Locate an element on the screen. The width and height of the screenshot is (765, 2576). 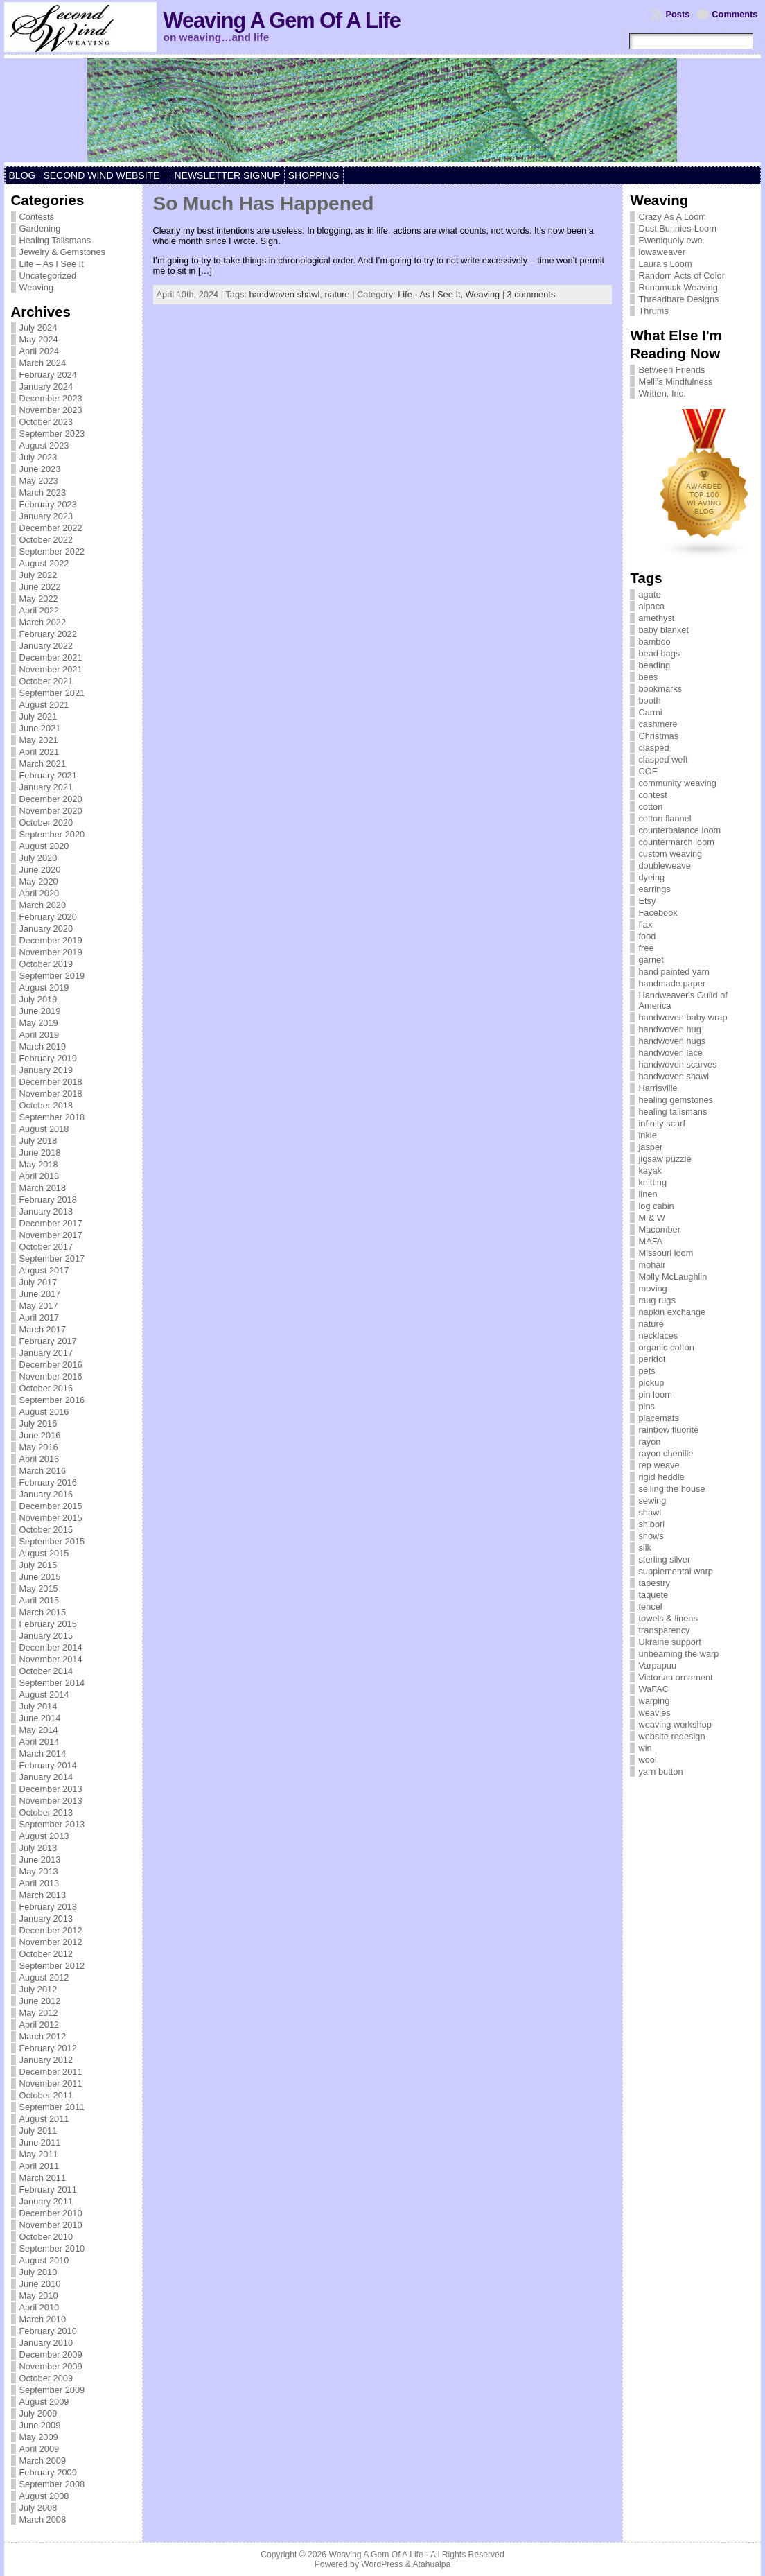
March 2008 is located at coordinates (43, 2519).